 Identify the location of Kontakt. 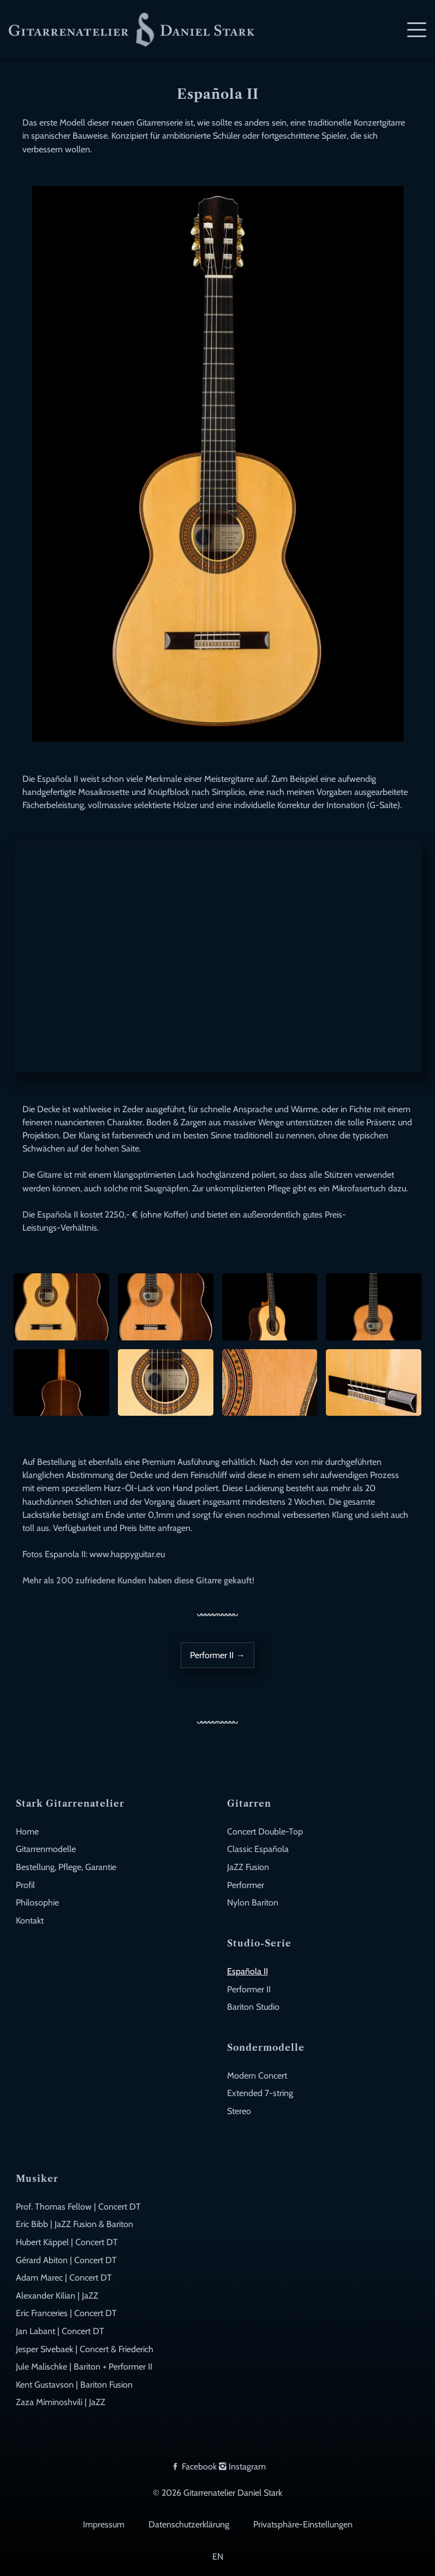
(30, 1920).